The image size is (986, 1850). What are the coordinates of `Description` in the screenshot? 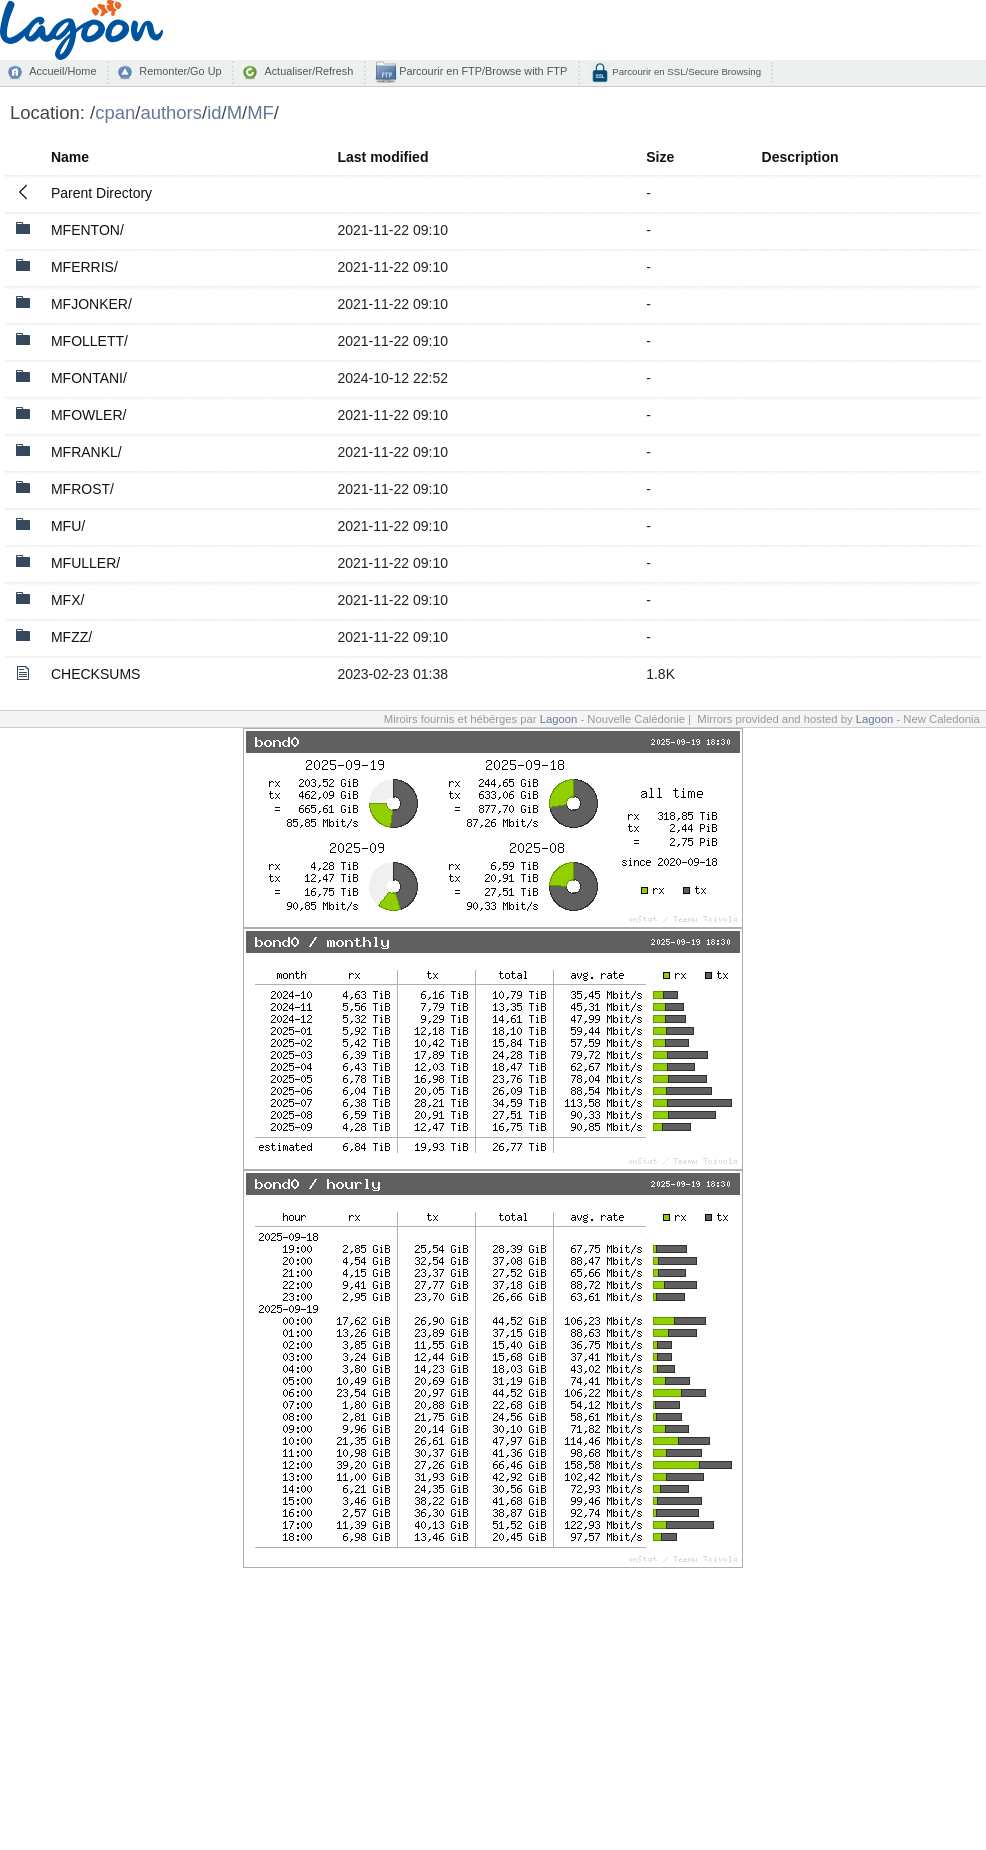 It's located at (800, 157).